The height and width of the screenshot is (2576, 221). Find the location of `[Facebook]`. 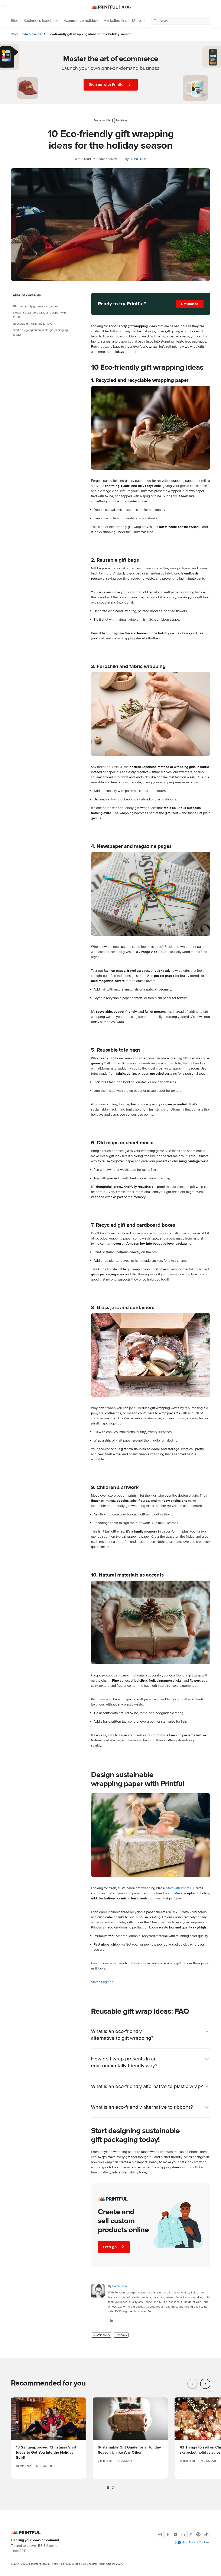

[Facebook] is located at coordinates (167, 2534).